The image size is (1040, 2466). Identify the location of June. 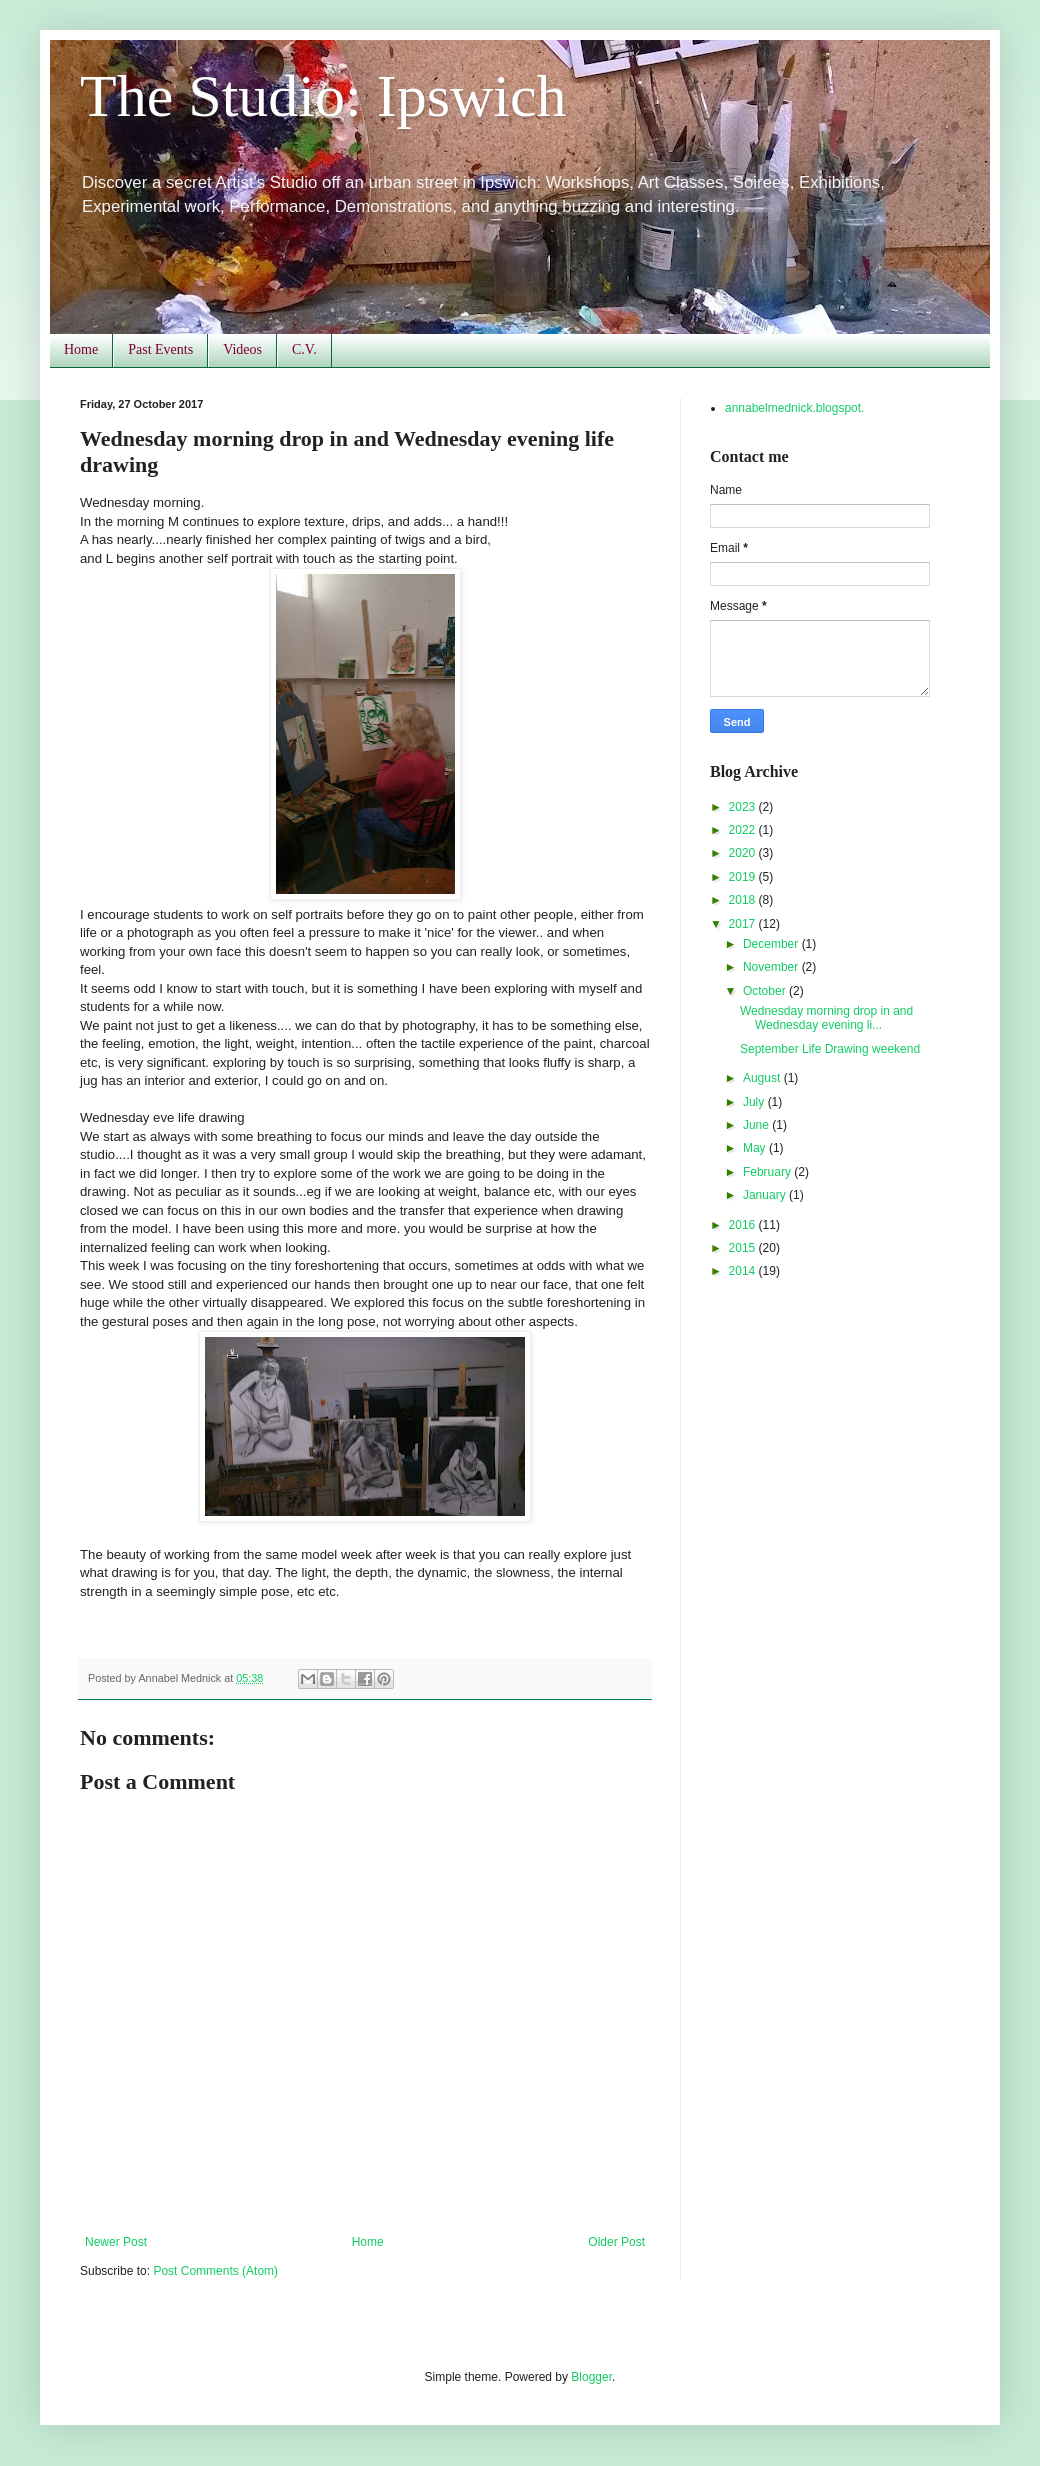
(757, 1125).